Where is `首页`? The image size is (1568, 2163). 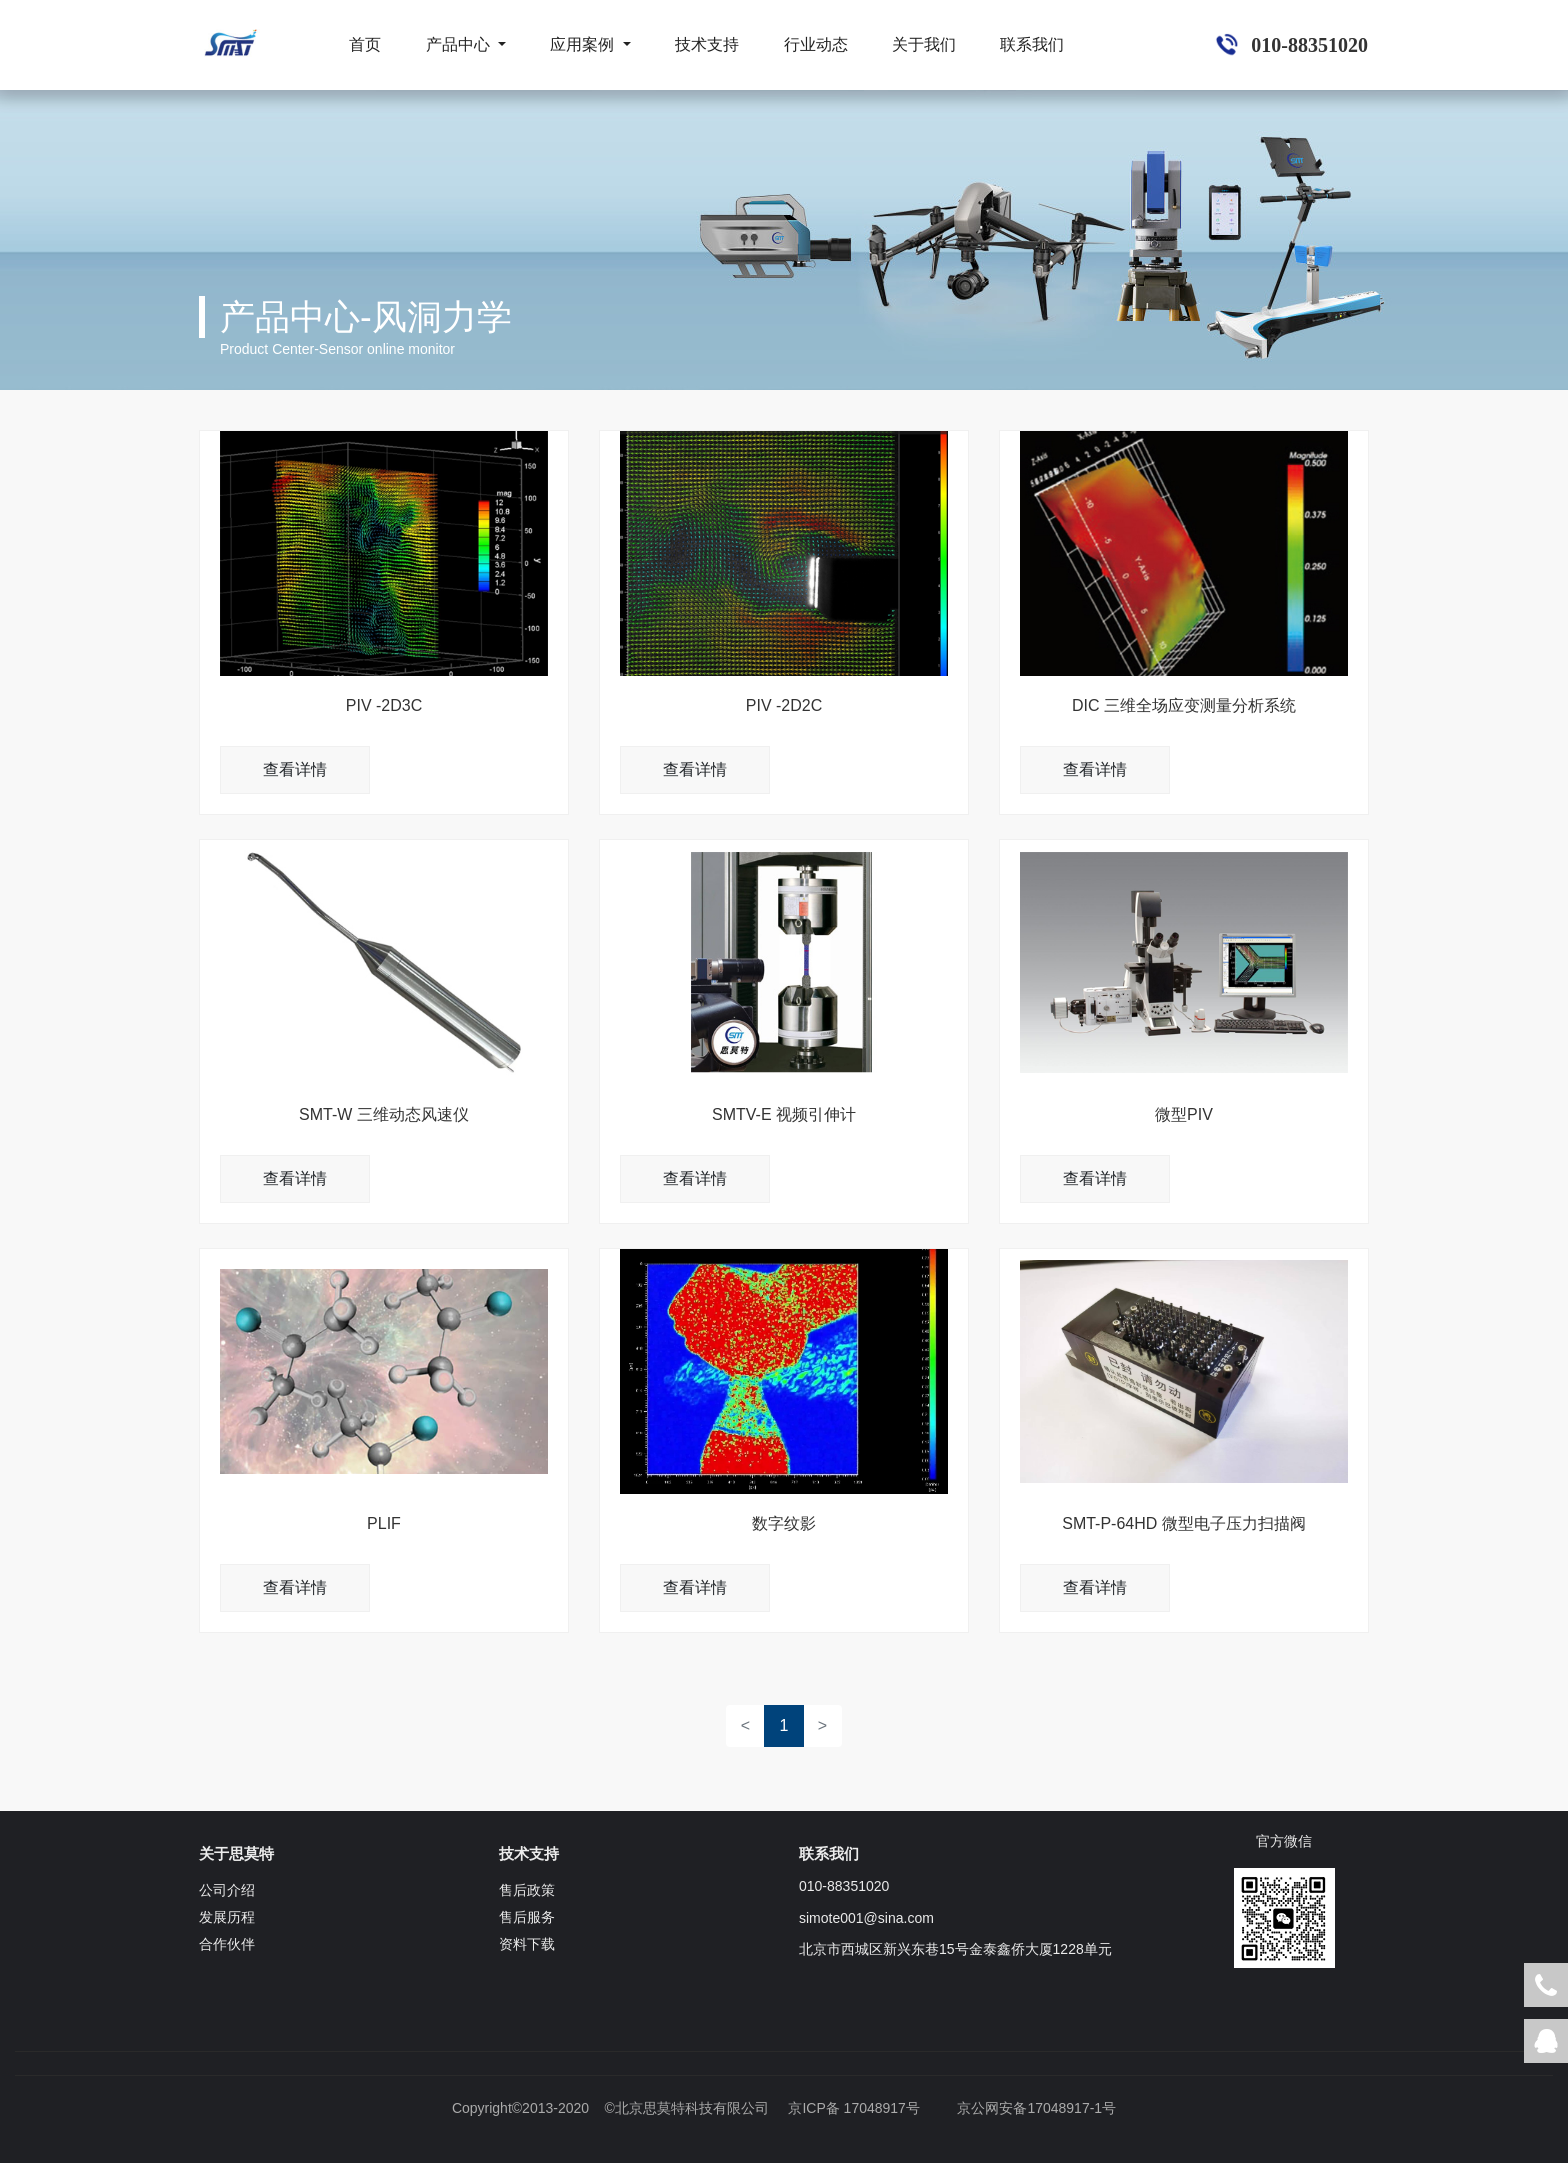 首页 is located at coordinates (365, 44).